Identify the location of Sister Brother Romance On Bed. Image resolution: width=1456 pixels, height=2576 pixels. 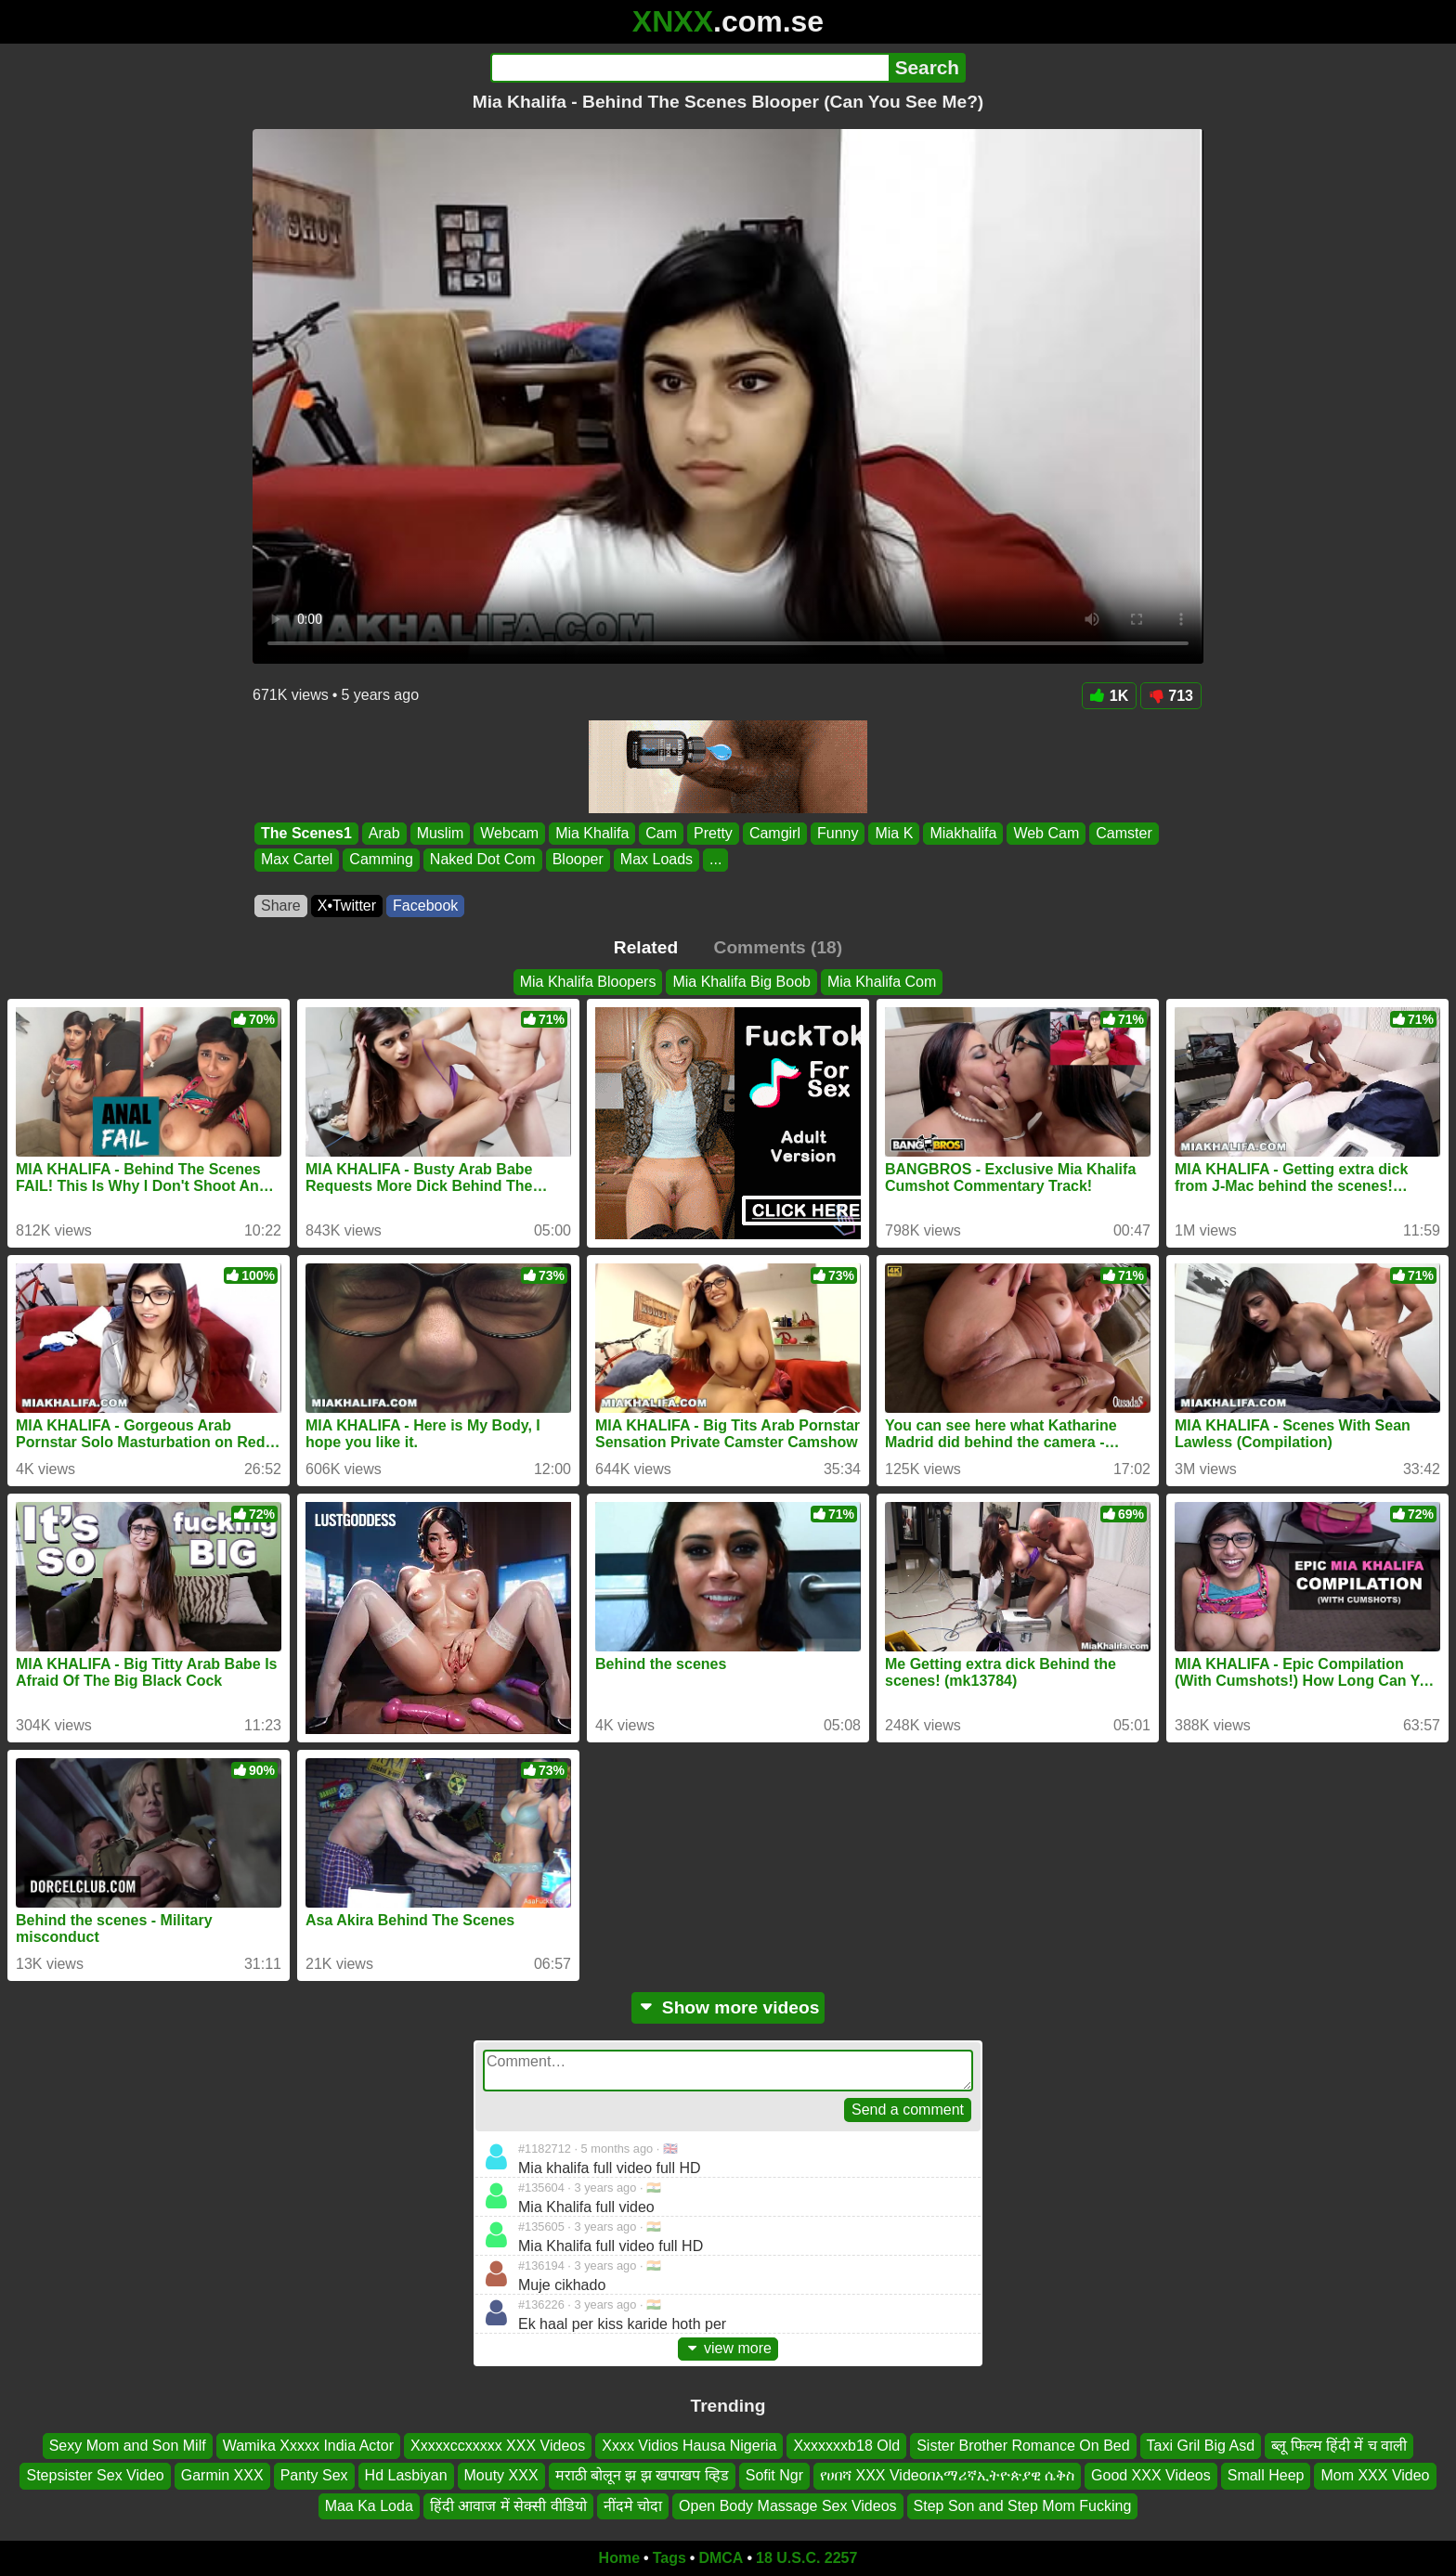
(1022, 2445).